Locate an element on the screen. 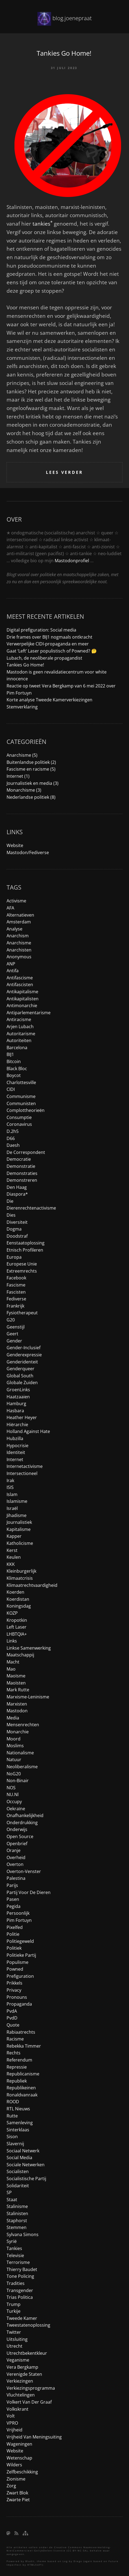  activisme is located at coordinates (16, 901).